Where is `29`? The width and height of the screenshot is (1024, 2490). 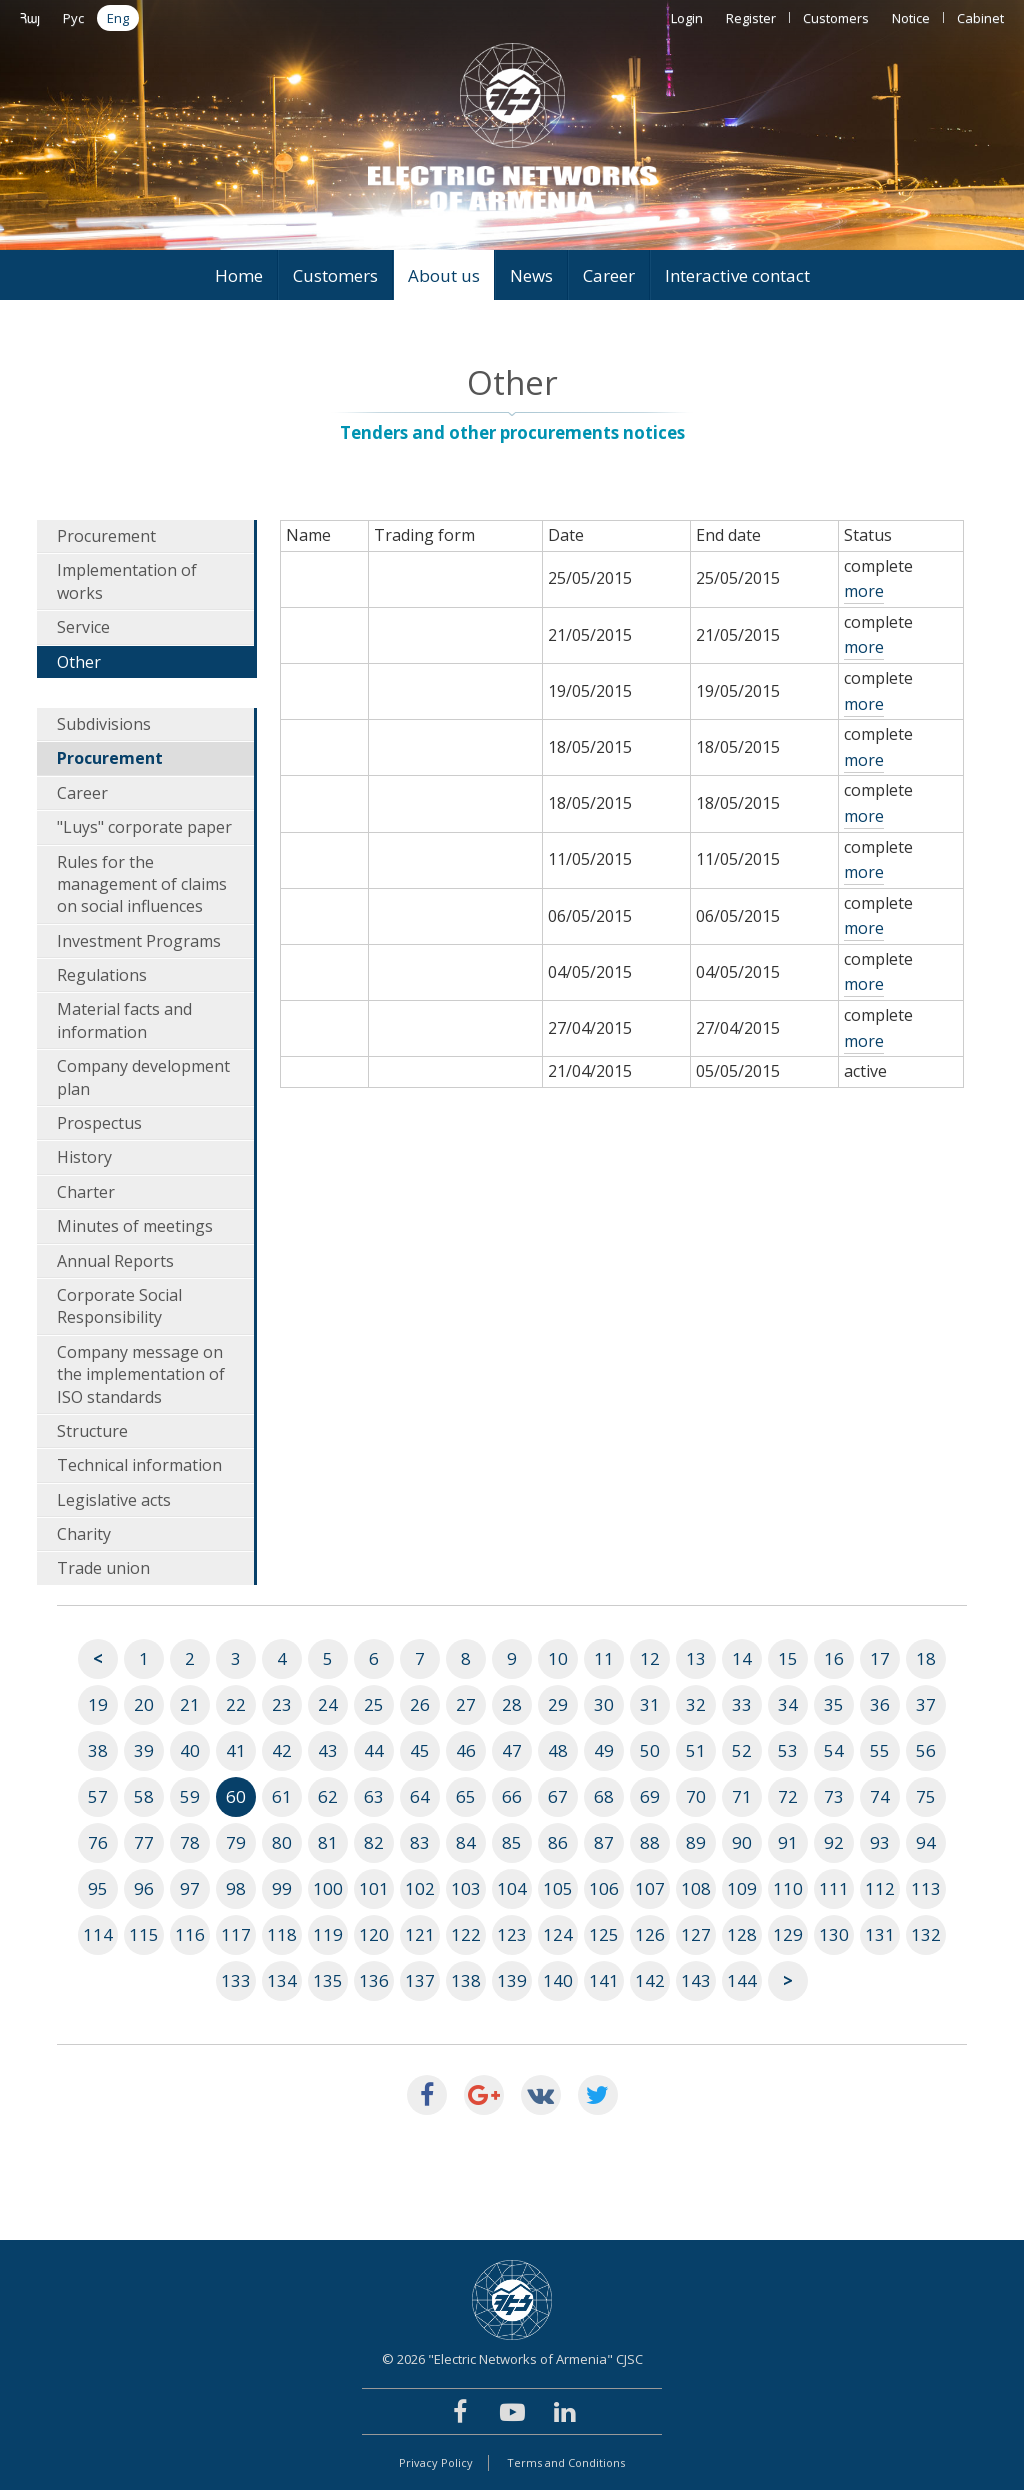 29 is located at coordinates (558, 1704).